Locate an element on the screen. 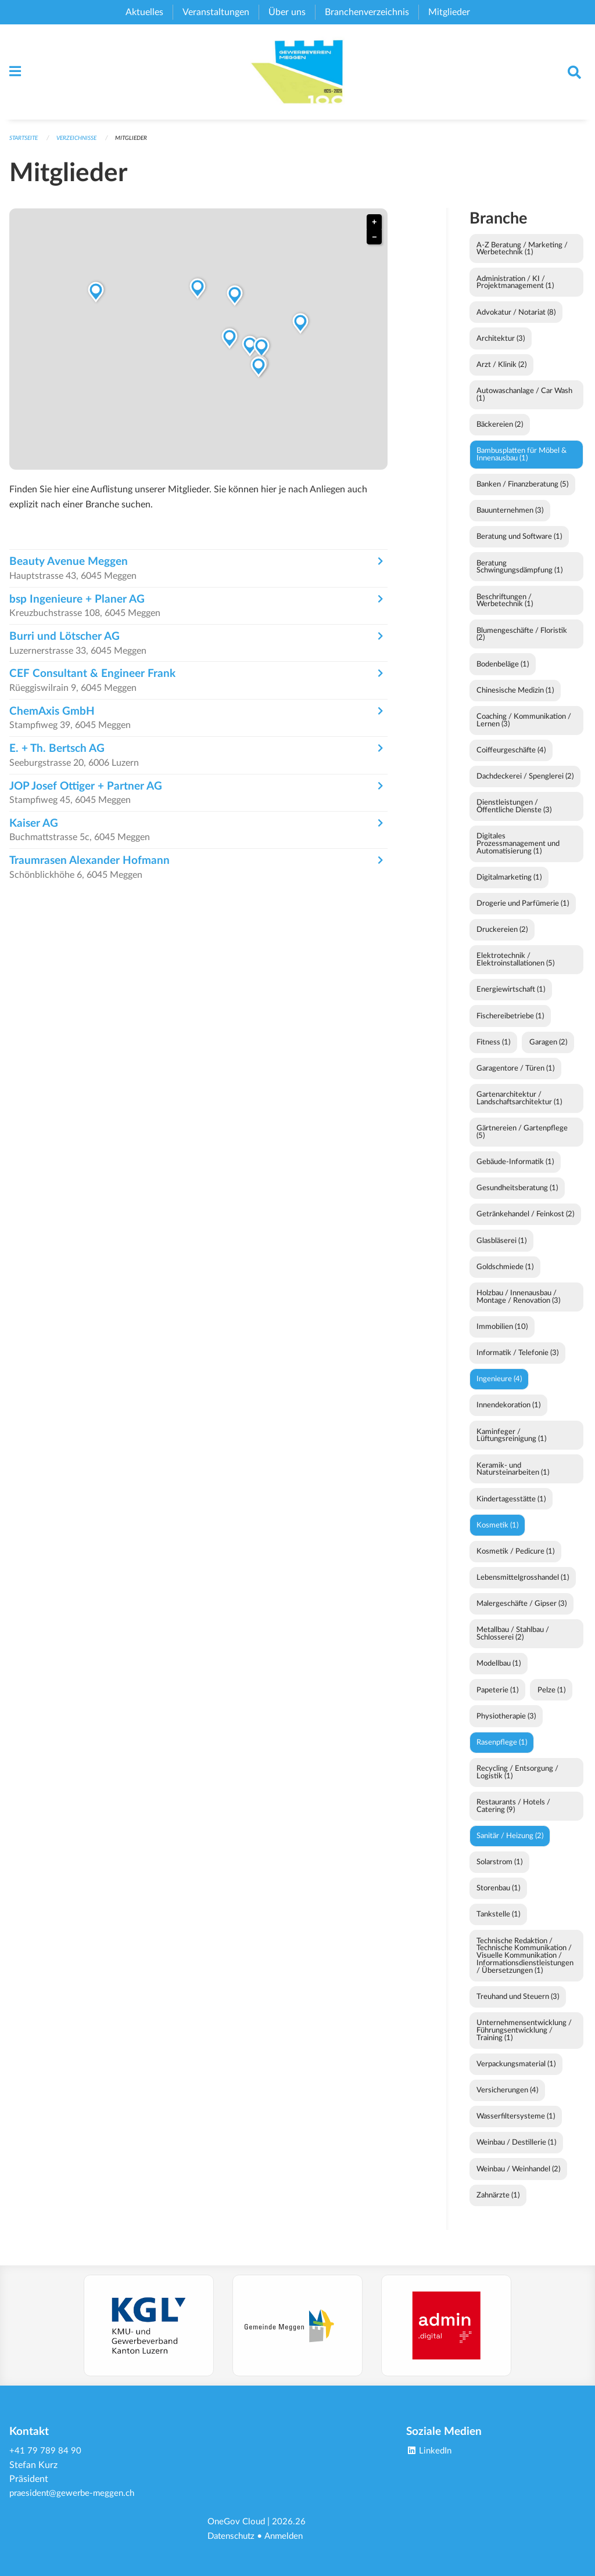 The height and width of the screenshot is (2576, 595). Branchenverzeichnis [menuitem] is located at coordinates (367, 12).